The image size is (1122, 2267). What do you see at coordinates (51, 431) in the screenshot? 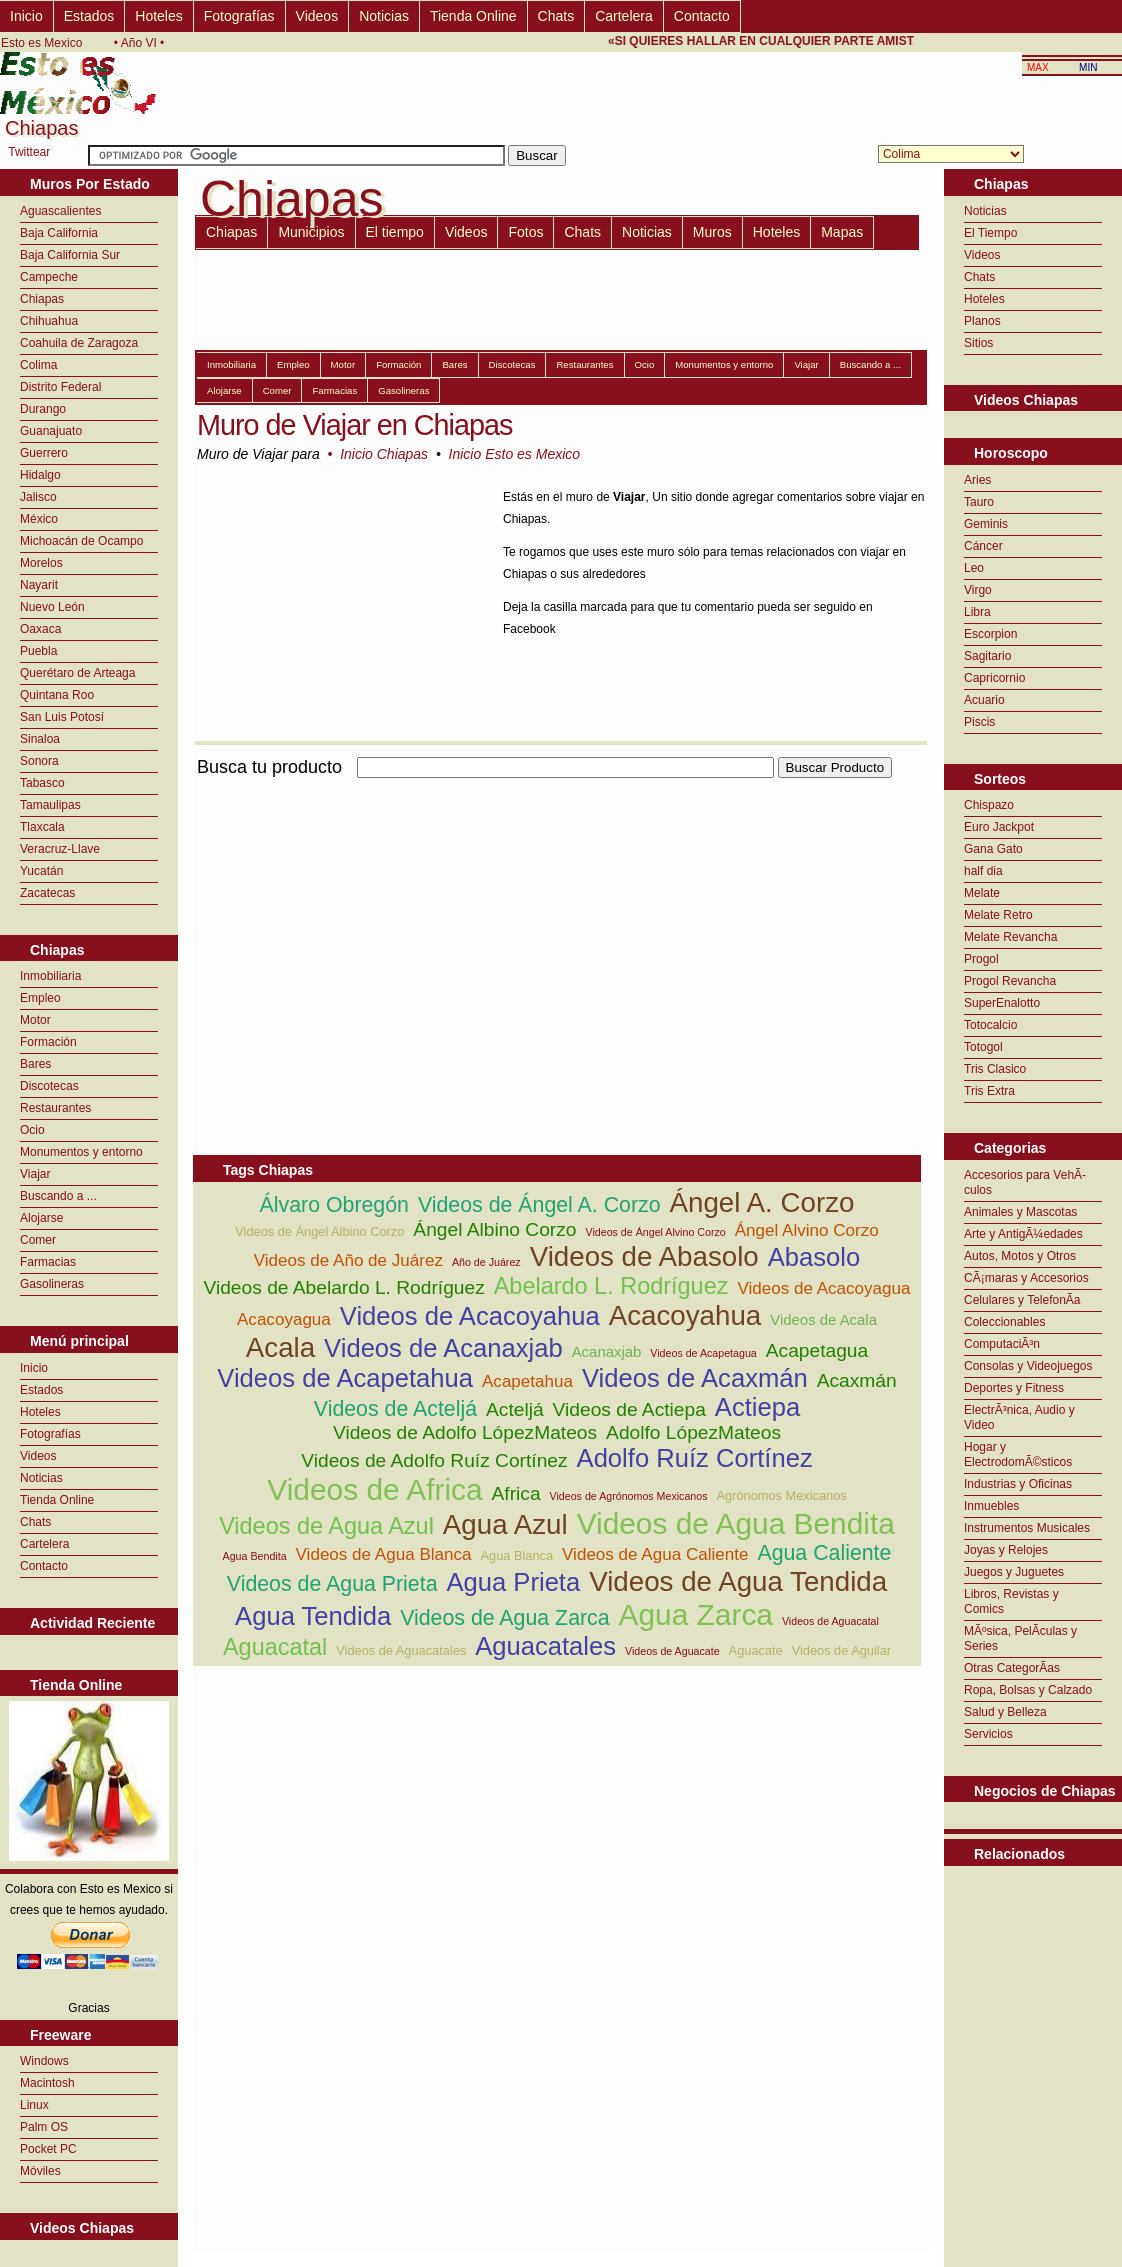
I see `Guanajuato` at bounding box center [51, 431].